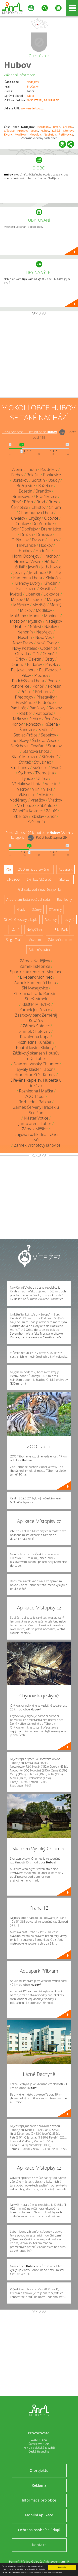 The width and height of the screenshot is (78, 2576). Describe the element at coordinates (34, 664) in the screenshot. I see `Padařov` at that location.